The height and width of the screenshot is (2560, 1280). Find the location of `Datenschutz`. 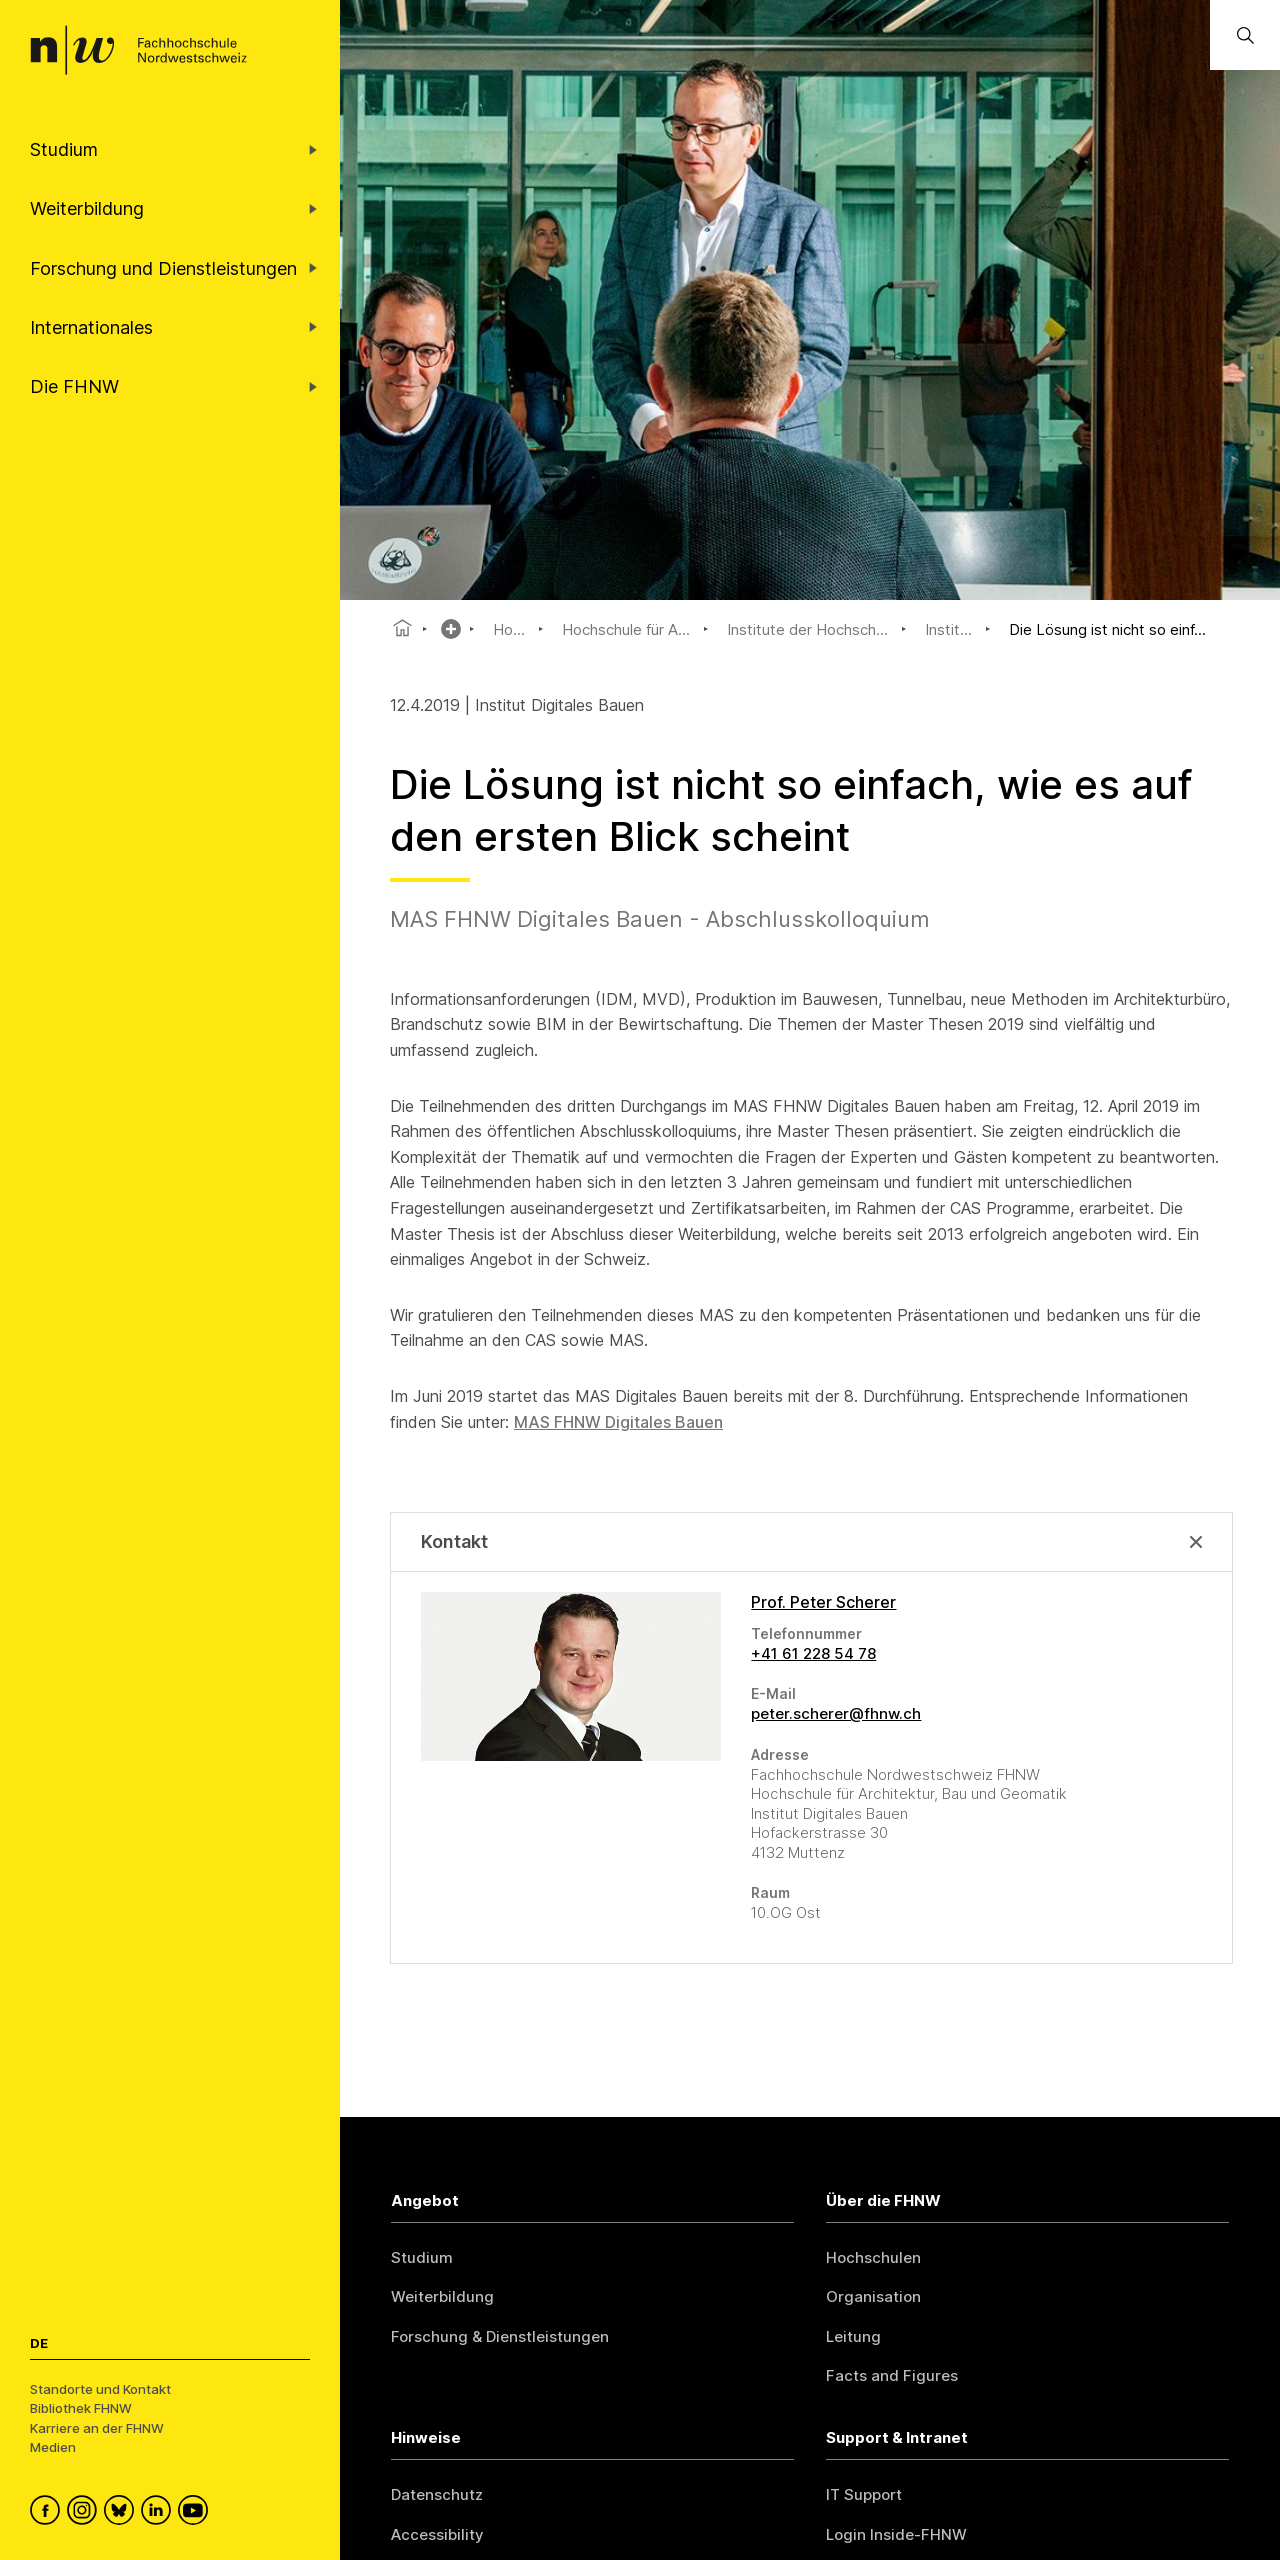

Datenschutz is located at coordinates (437, 2494).